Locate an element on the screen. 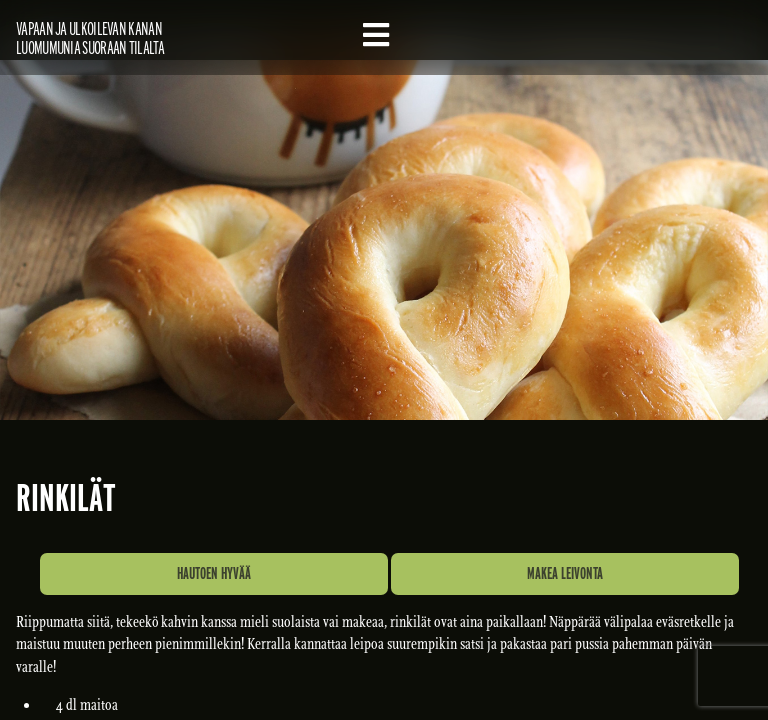 This screenshot has height=720, width=768. Makea leivonta is located at coordinates (565, 573).